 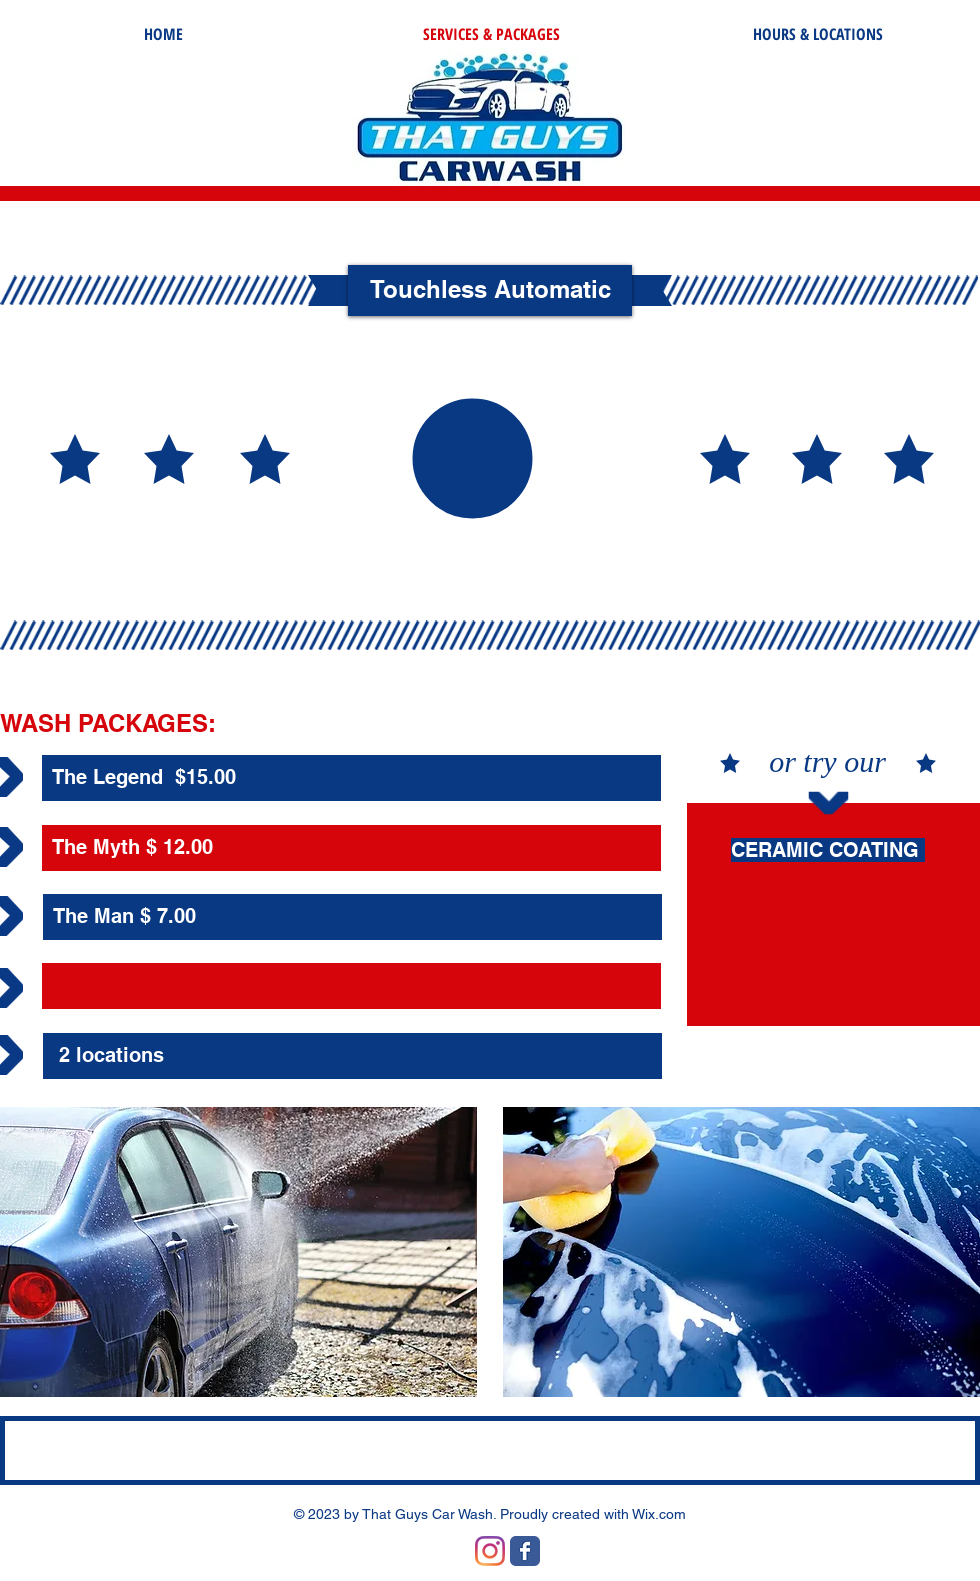 I want to click on [Instagram], so click(x=490, y=1551).